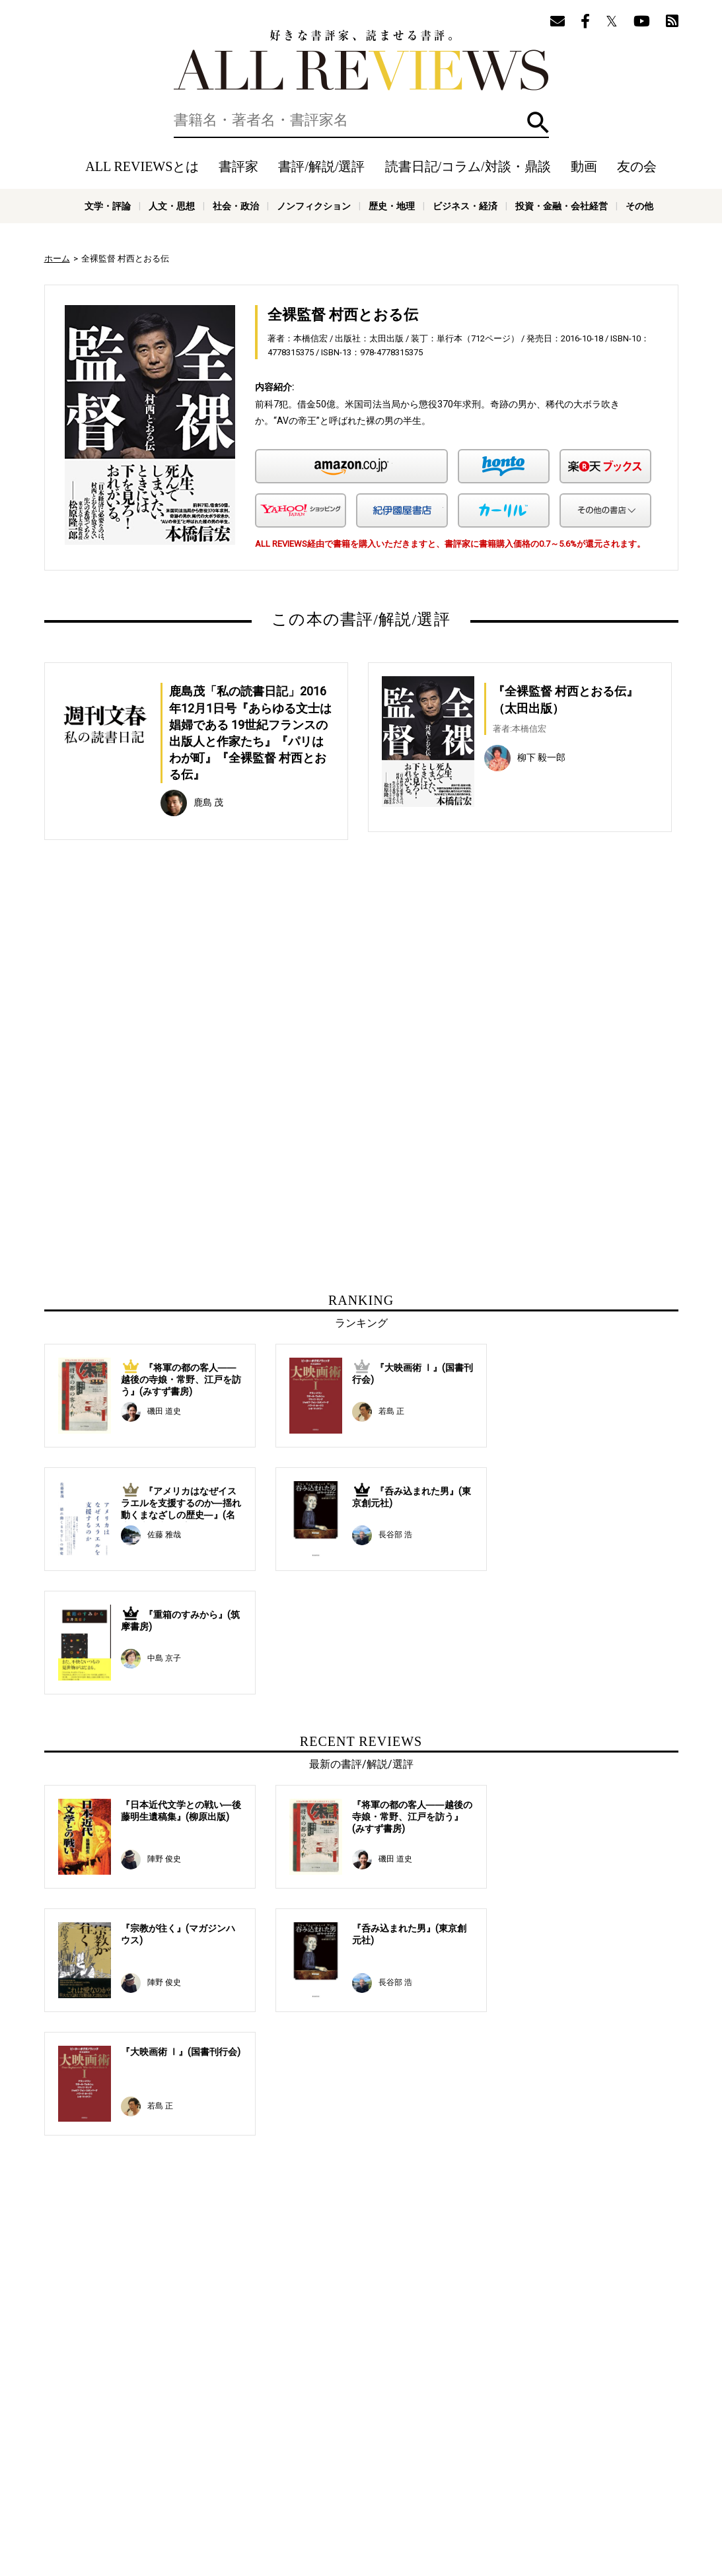  What do you see at coordinates (234, 991) in the screenshot?
I see `[Advertisement]` at bounding box center [234, 991].